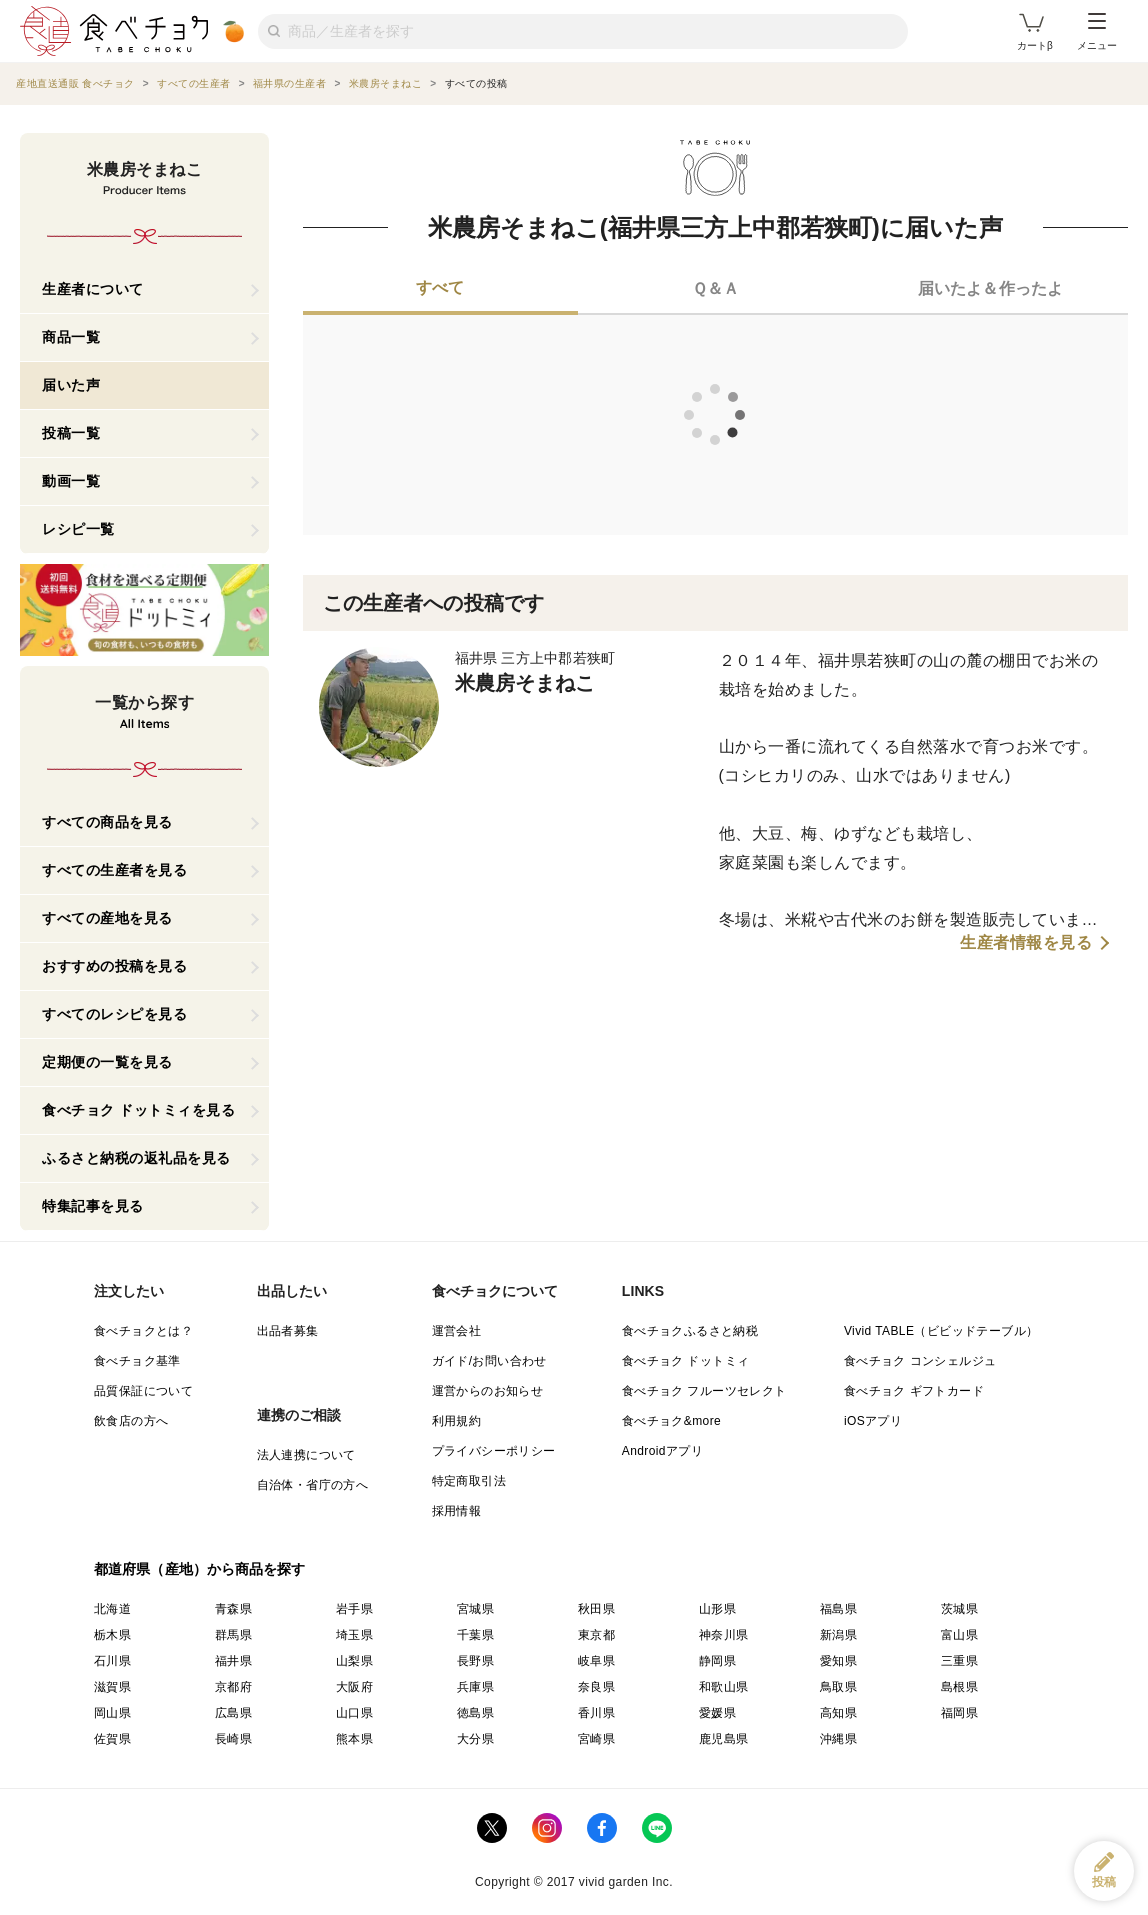 This screenshot has height=1915, width=1148. What do you see at coordinates (873, 1421) in the screenshot?
I see `iOSアプリ` at bounding box center [873, 1421].